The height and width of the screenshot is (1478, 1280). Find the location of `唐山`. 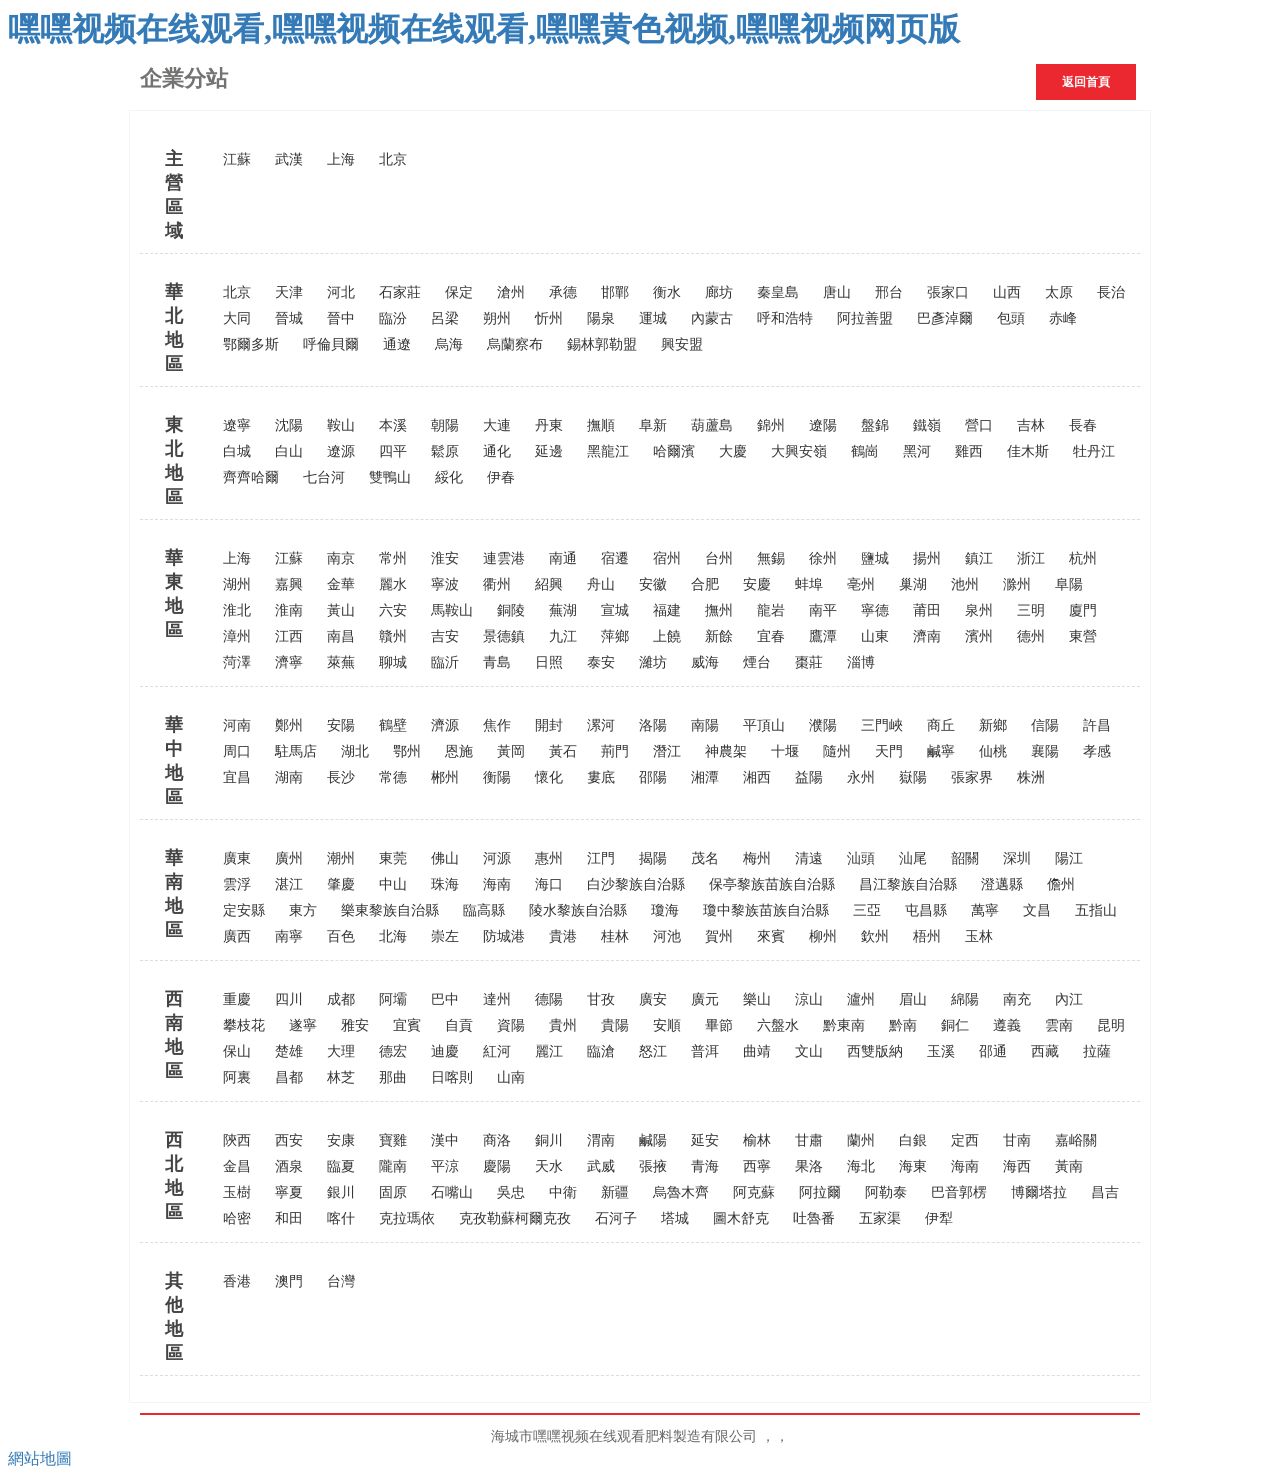

唐山 is located at coordinates (837, 292).